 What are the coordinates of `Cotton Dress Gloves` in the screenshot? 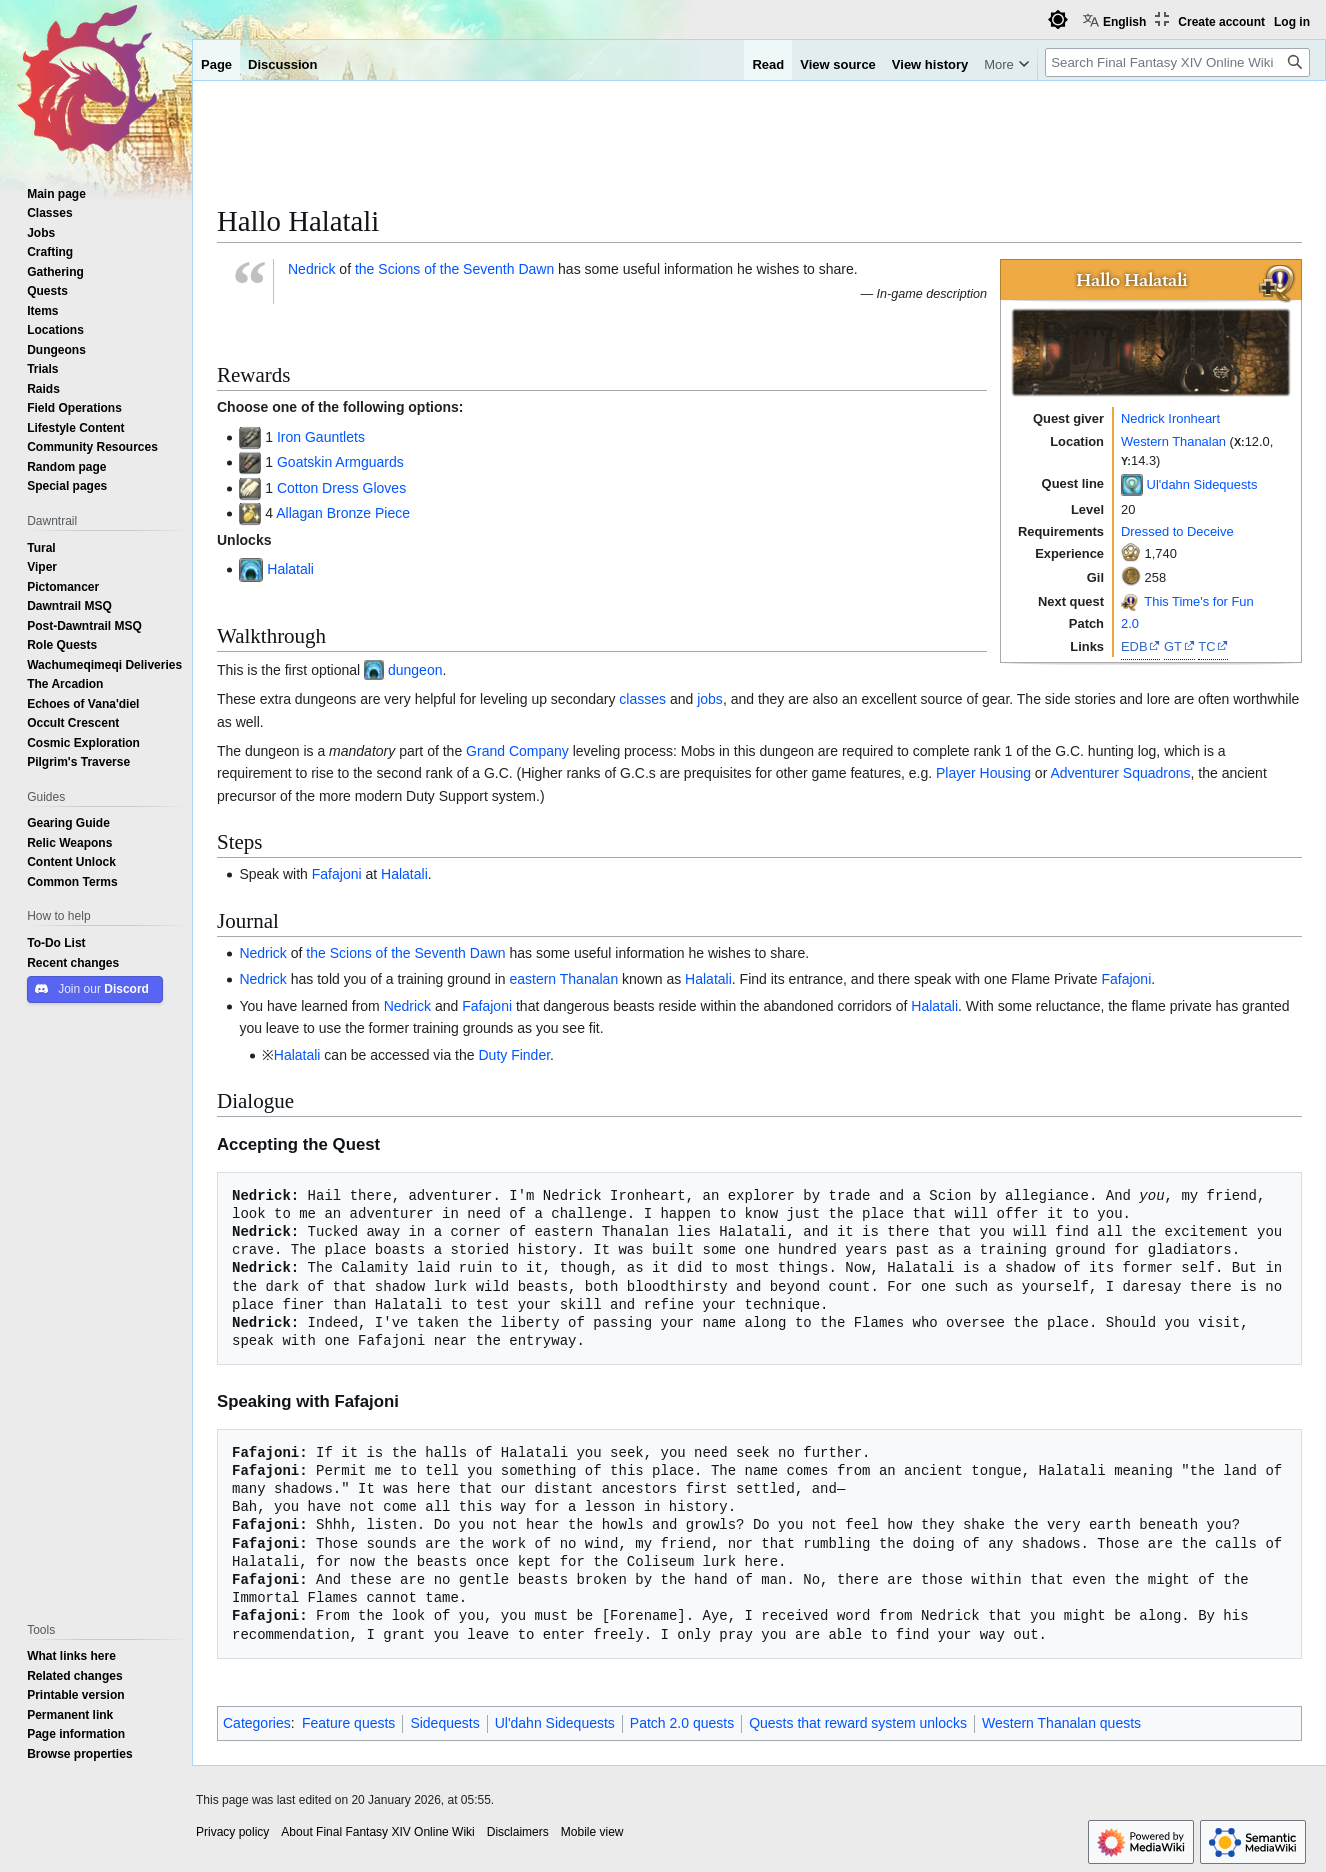 It's located at (341, 488).